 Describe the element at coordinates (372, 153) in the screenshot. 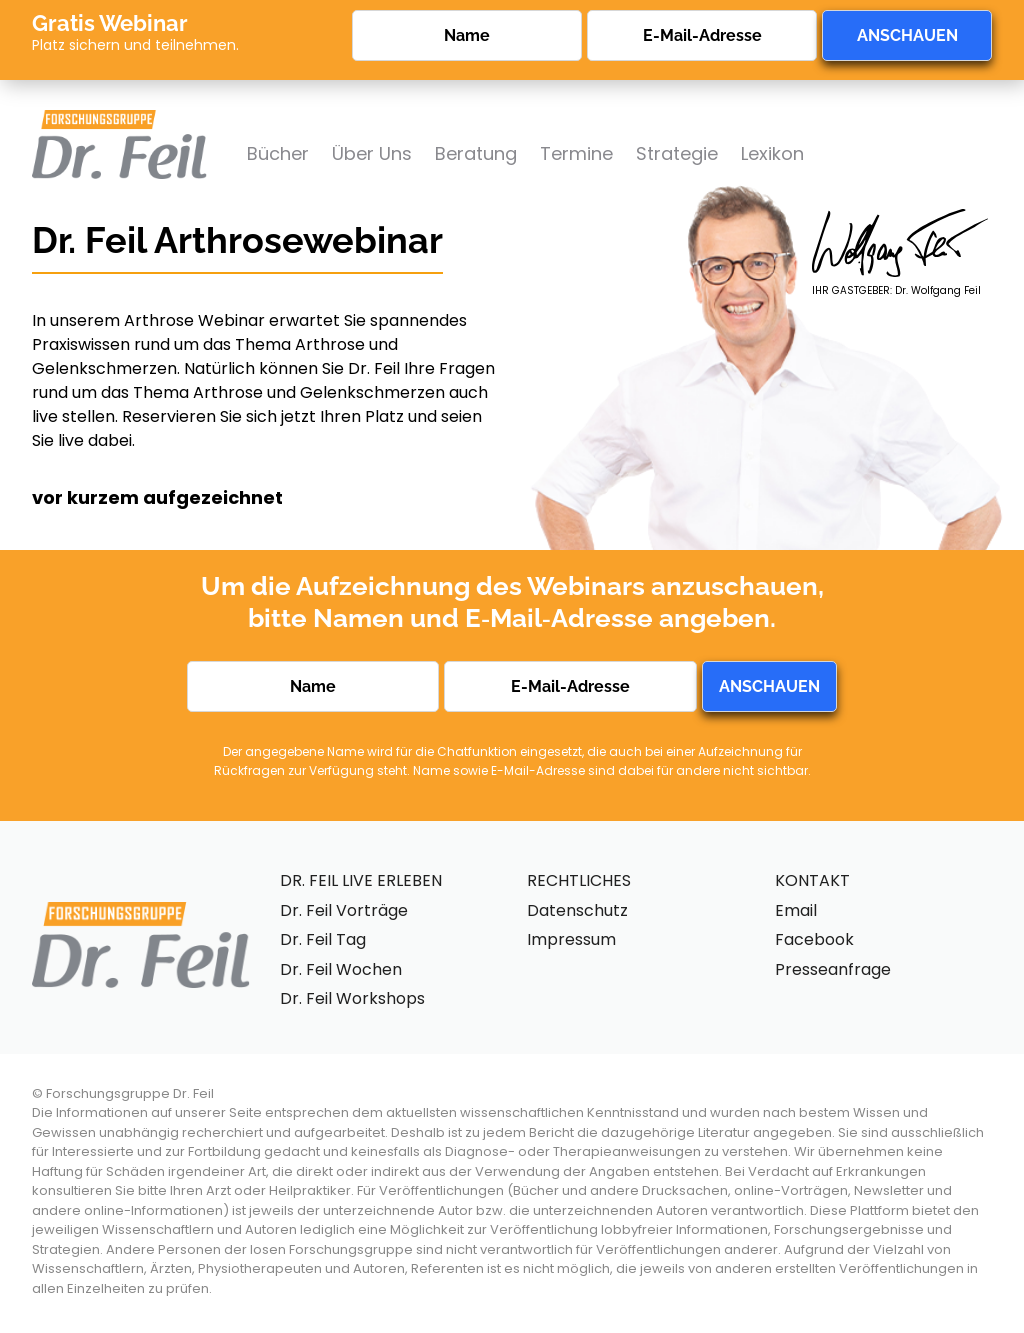

I see `Über Uns` at that location.